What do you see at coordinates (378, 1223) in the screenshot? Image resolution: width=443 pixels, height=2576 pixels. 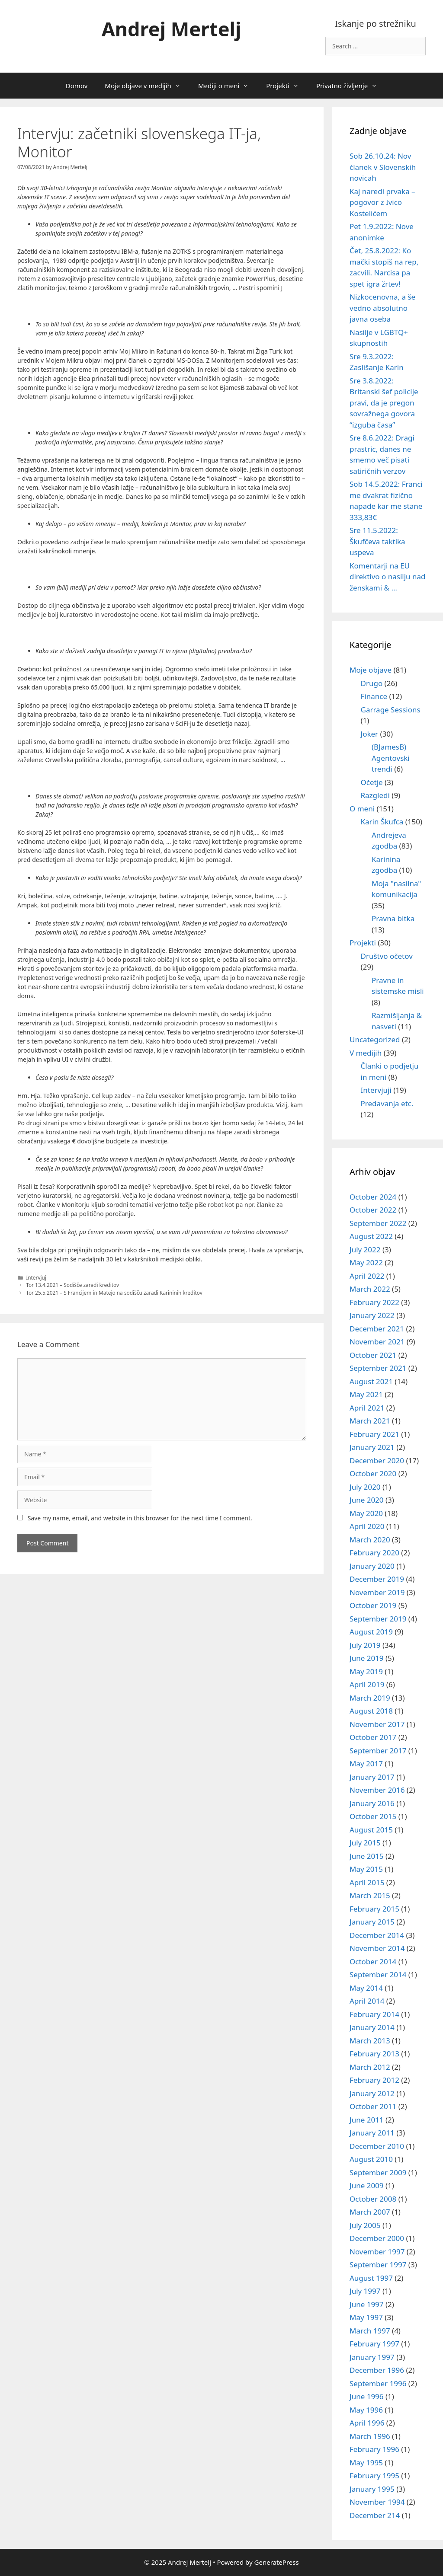 I see `September 2022` at bounding box center [378, 1223].